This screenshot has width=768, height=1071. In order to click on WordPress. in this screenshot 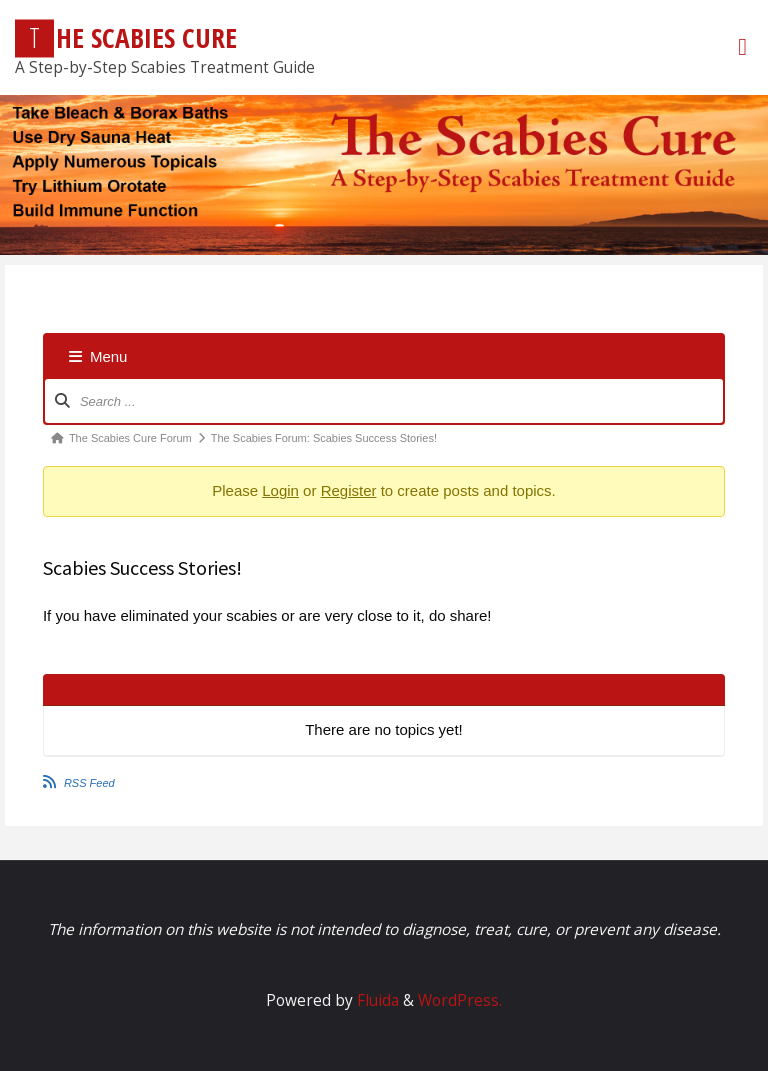, I will do `click(460, 1000)`.